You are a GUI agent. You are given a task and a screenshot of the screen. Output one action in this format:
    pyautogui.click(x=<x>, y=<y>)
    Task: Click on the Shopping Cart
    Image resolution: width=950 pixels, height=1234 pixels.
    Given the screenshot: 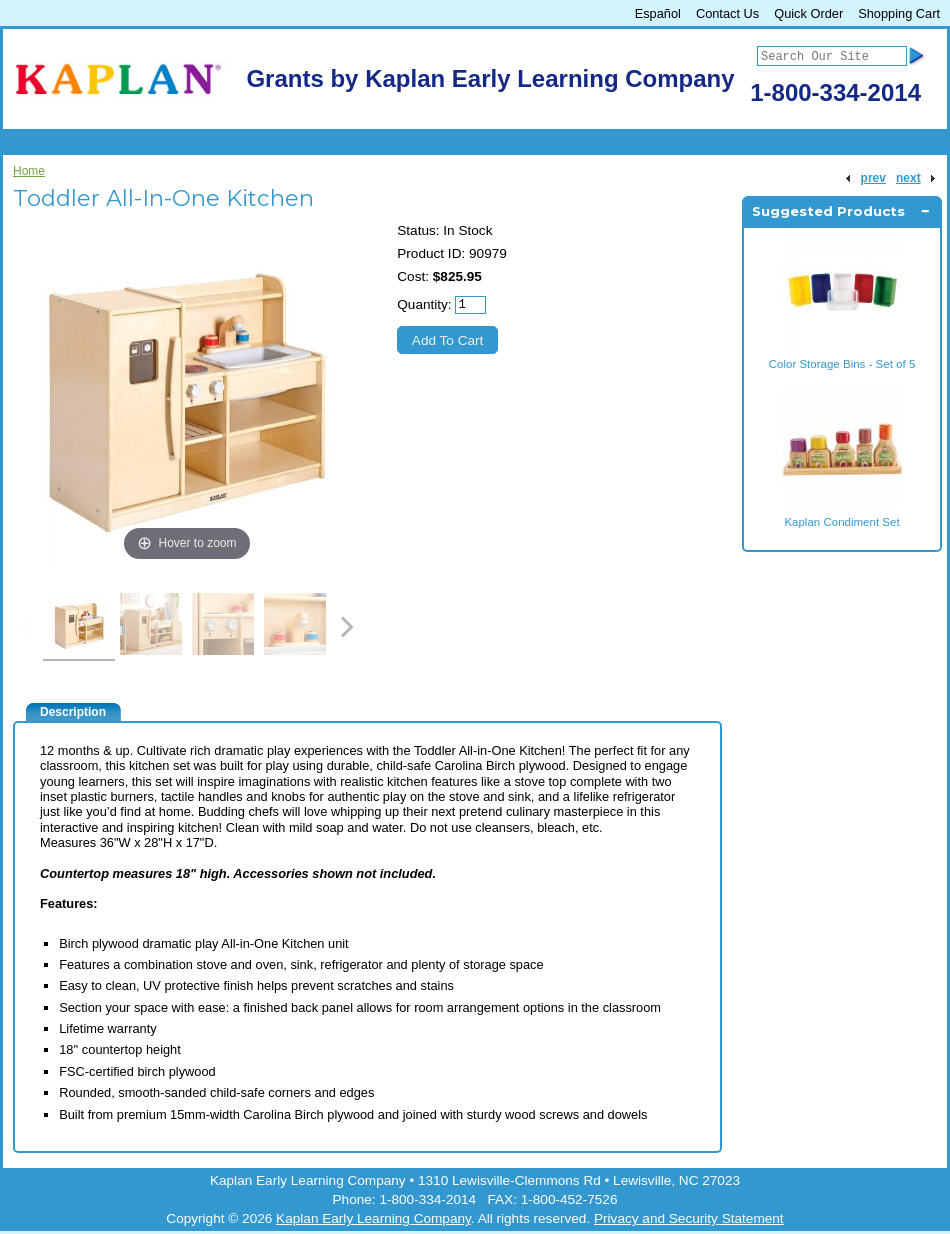 What is the action you would take?
    pyautogui.click(x=899, y=13)
    